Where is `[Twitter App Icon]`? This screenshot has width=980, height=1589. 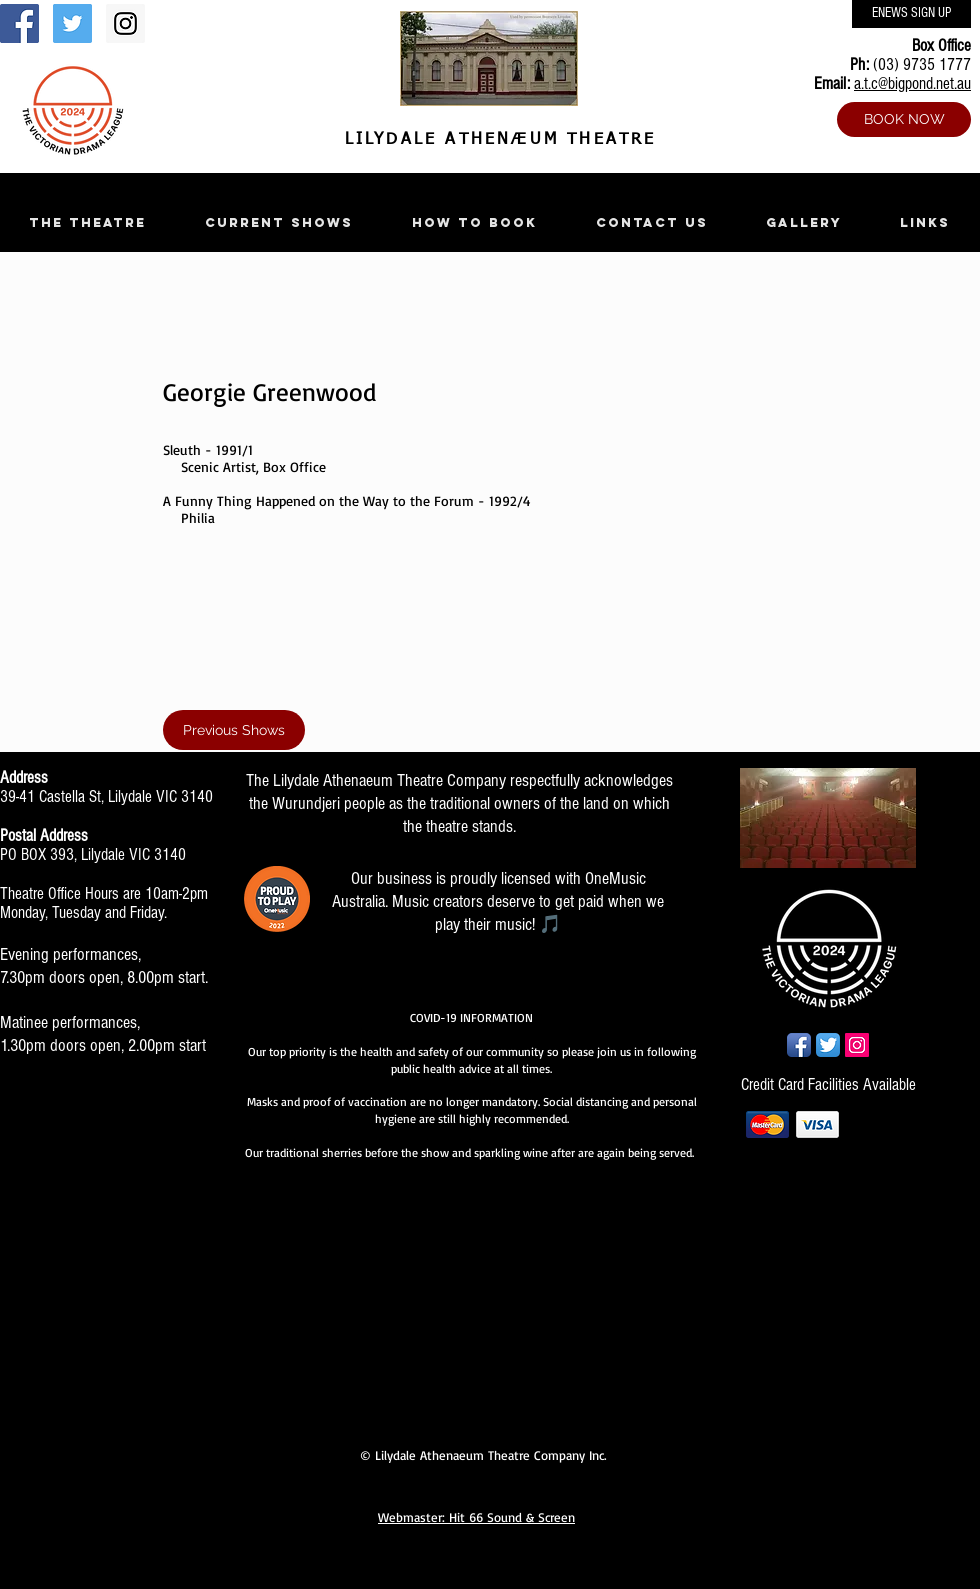 [Twitter App Icon] is located at coordinates (828, 1045).